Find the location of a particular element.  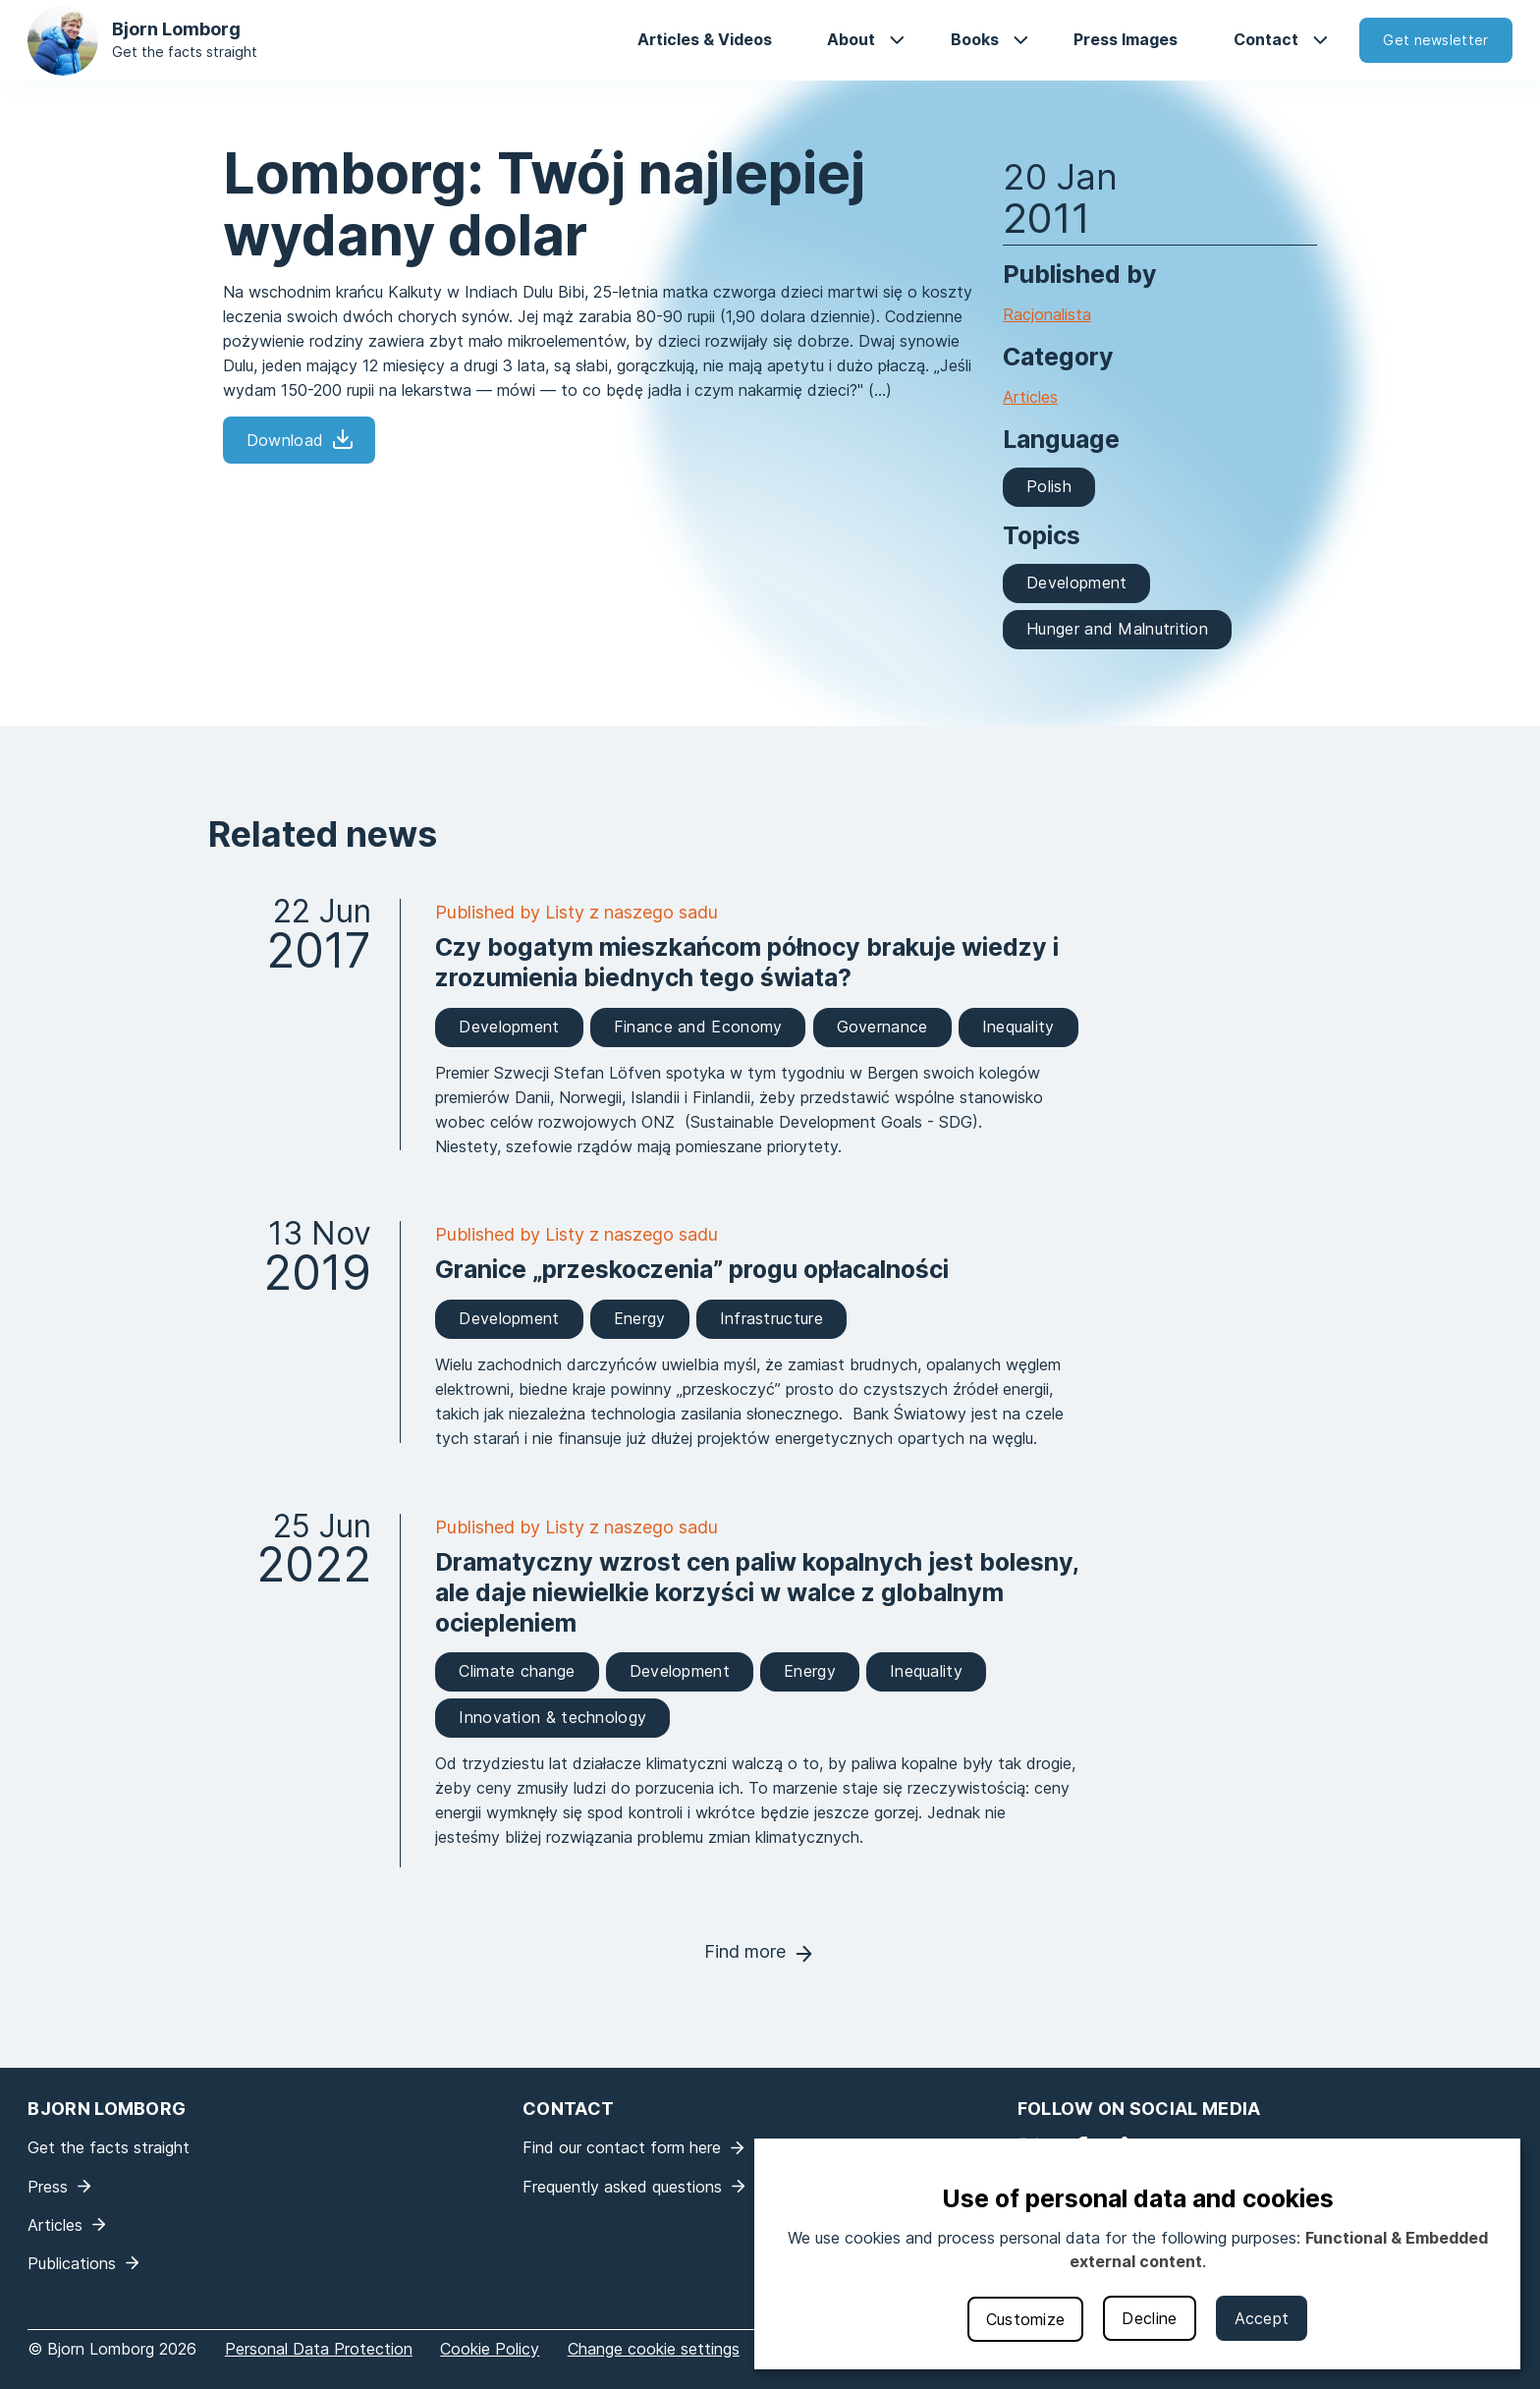

Bjorn Lomborg is located at coordinates (176, 29).